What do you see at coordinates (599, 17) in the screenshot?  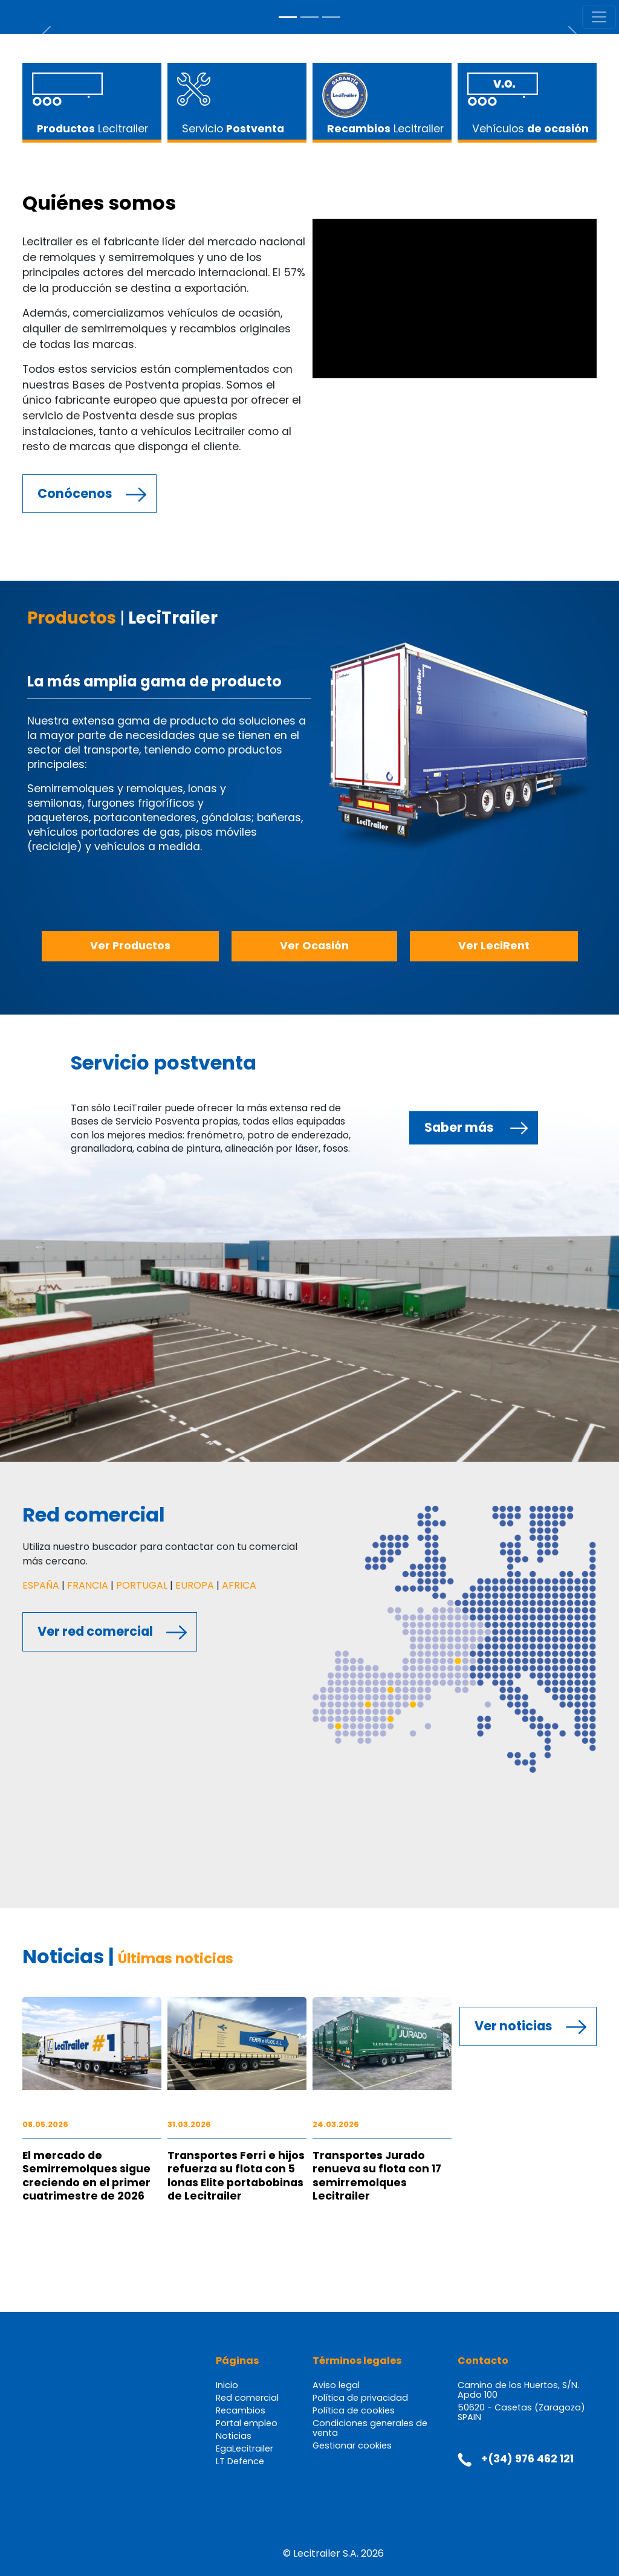 I see `[Toggle navigation]` at bounding box center [599, 17].